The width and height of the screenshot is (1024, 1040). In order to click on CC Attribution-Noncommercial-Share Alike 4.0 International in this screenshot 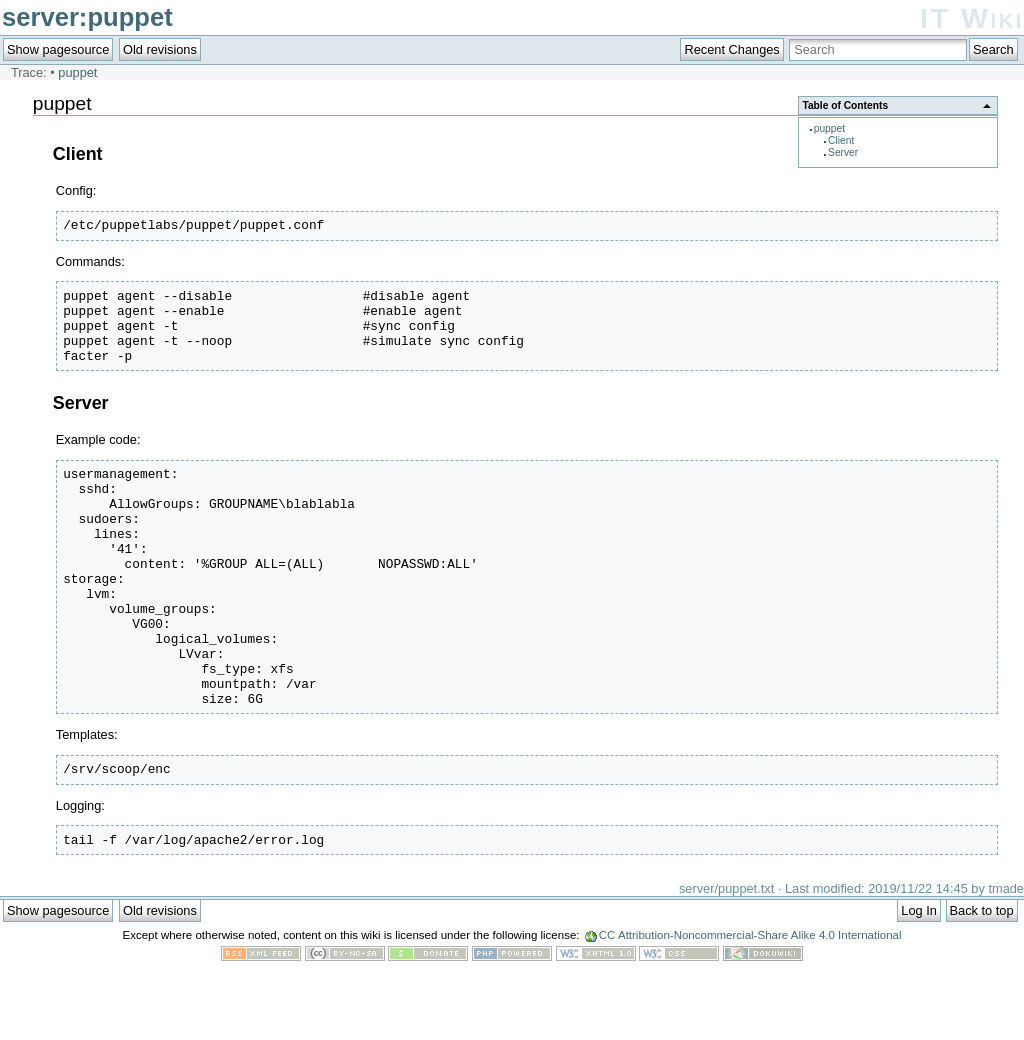, I will do `click(750, 1007)`.